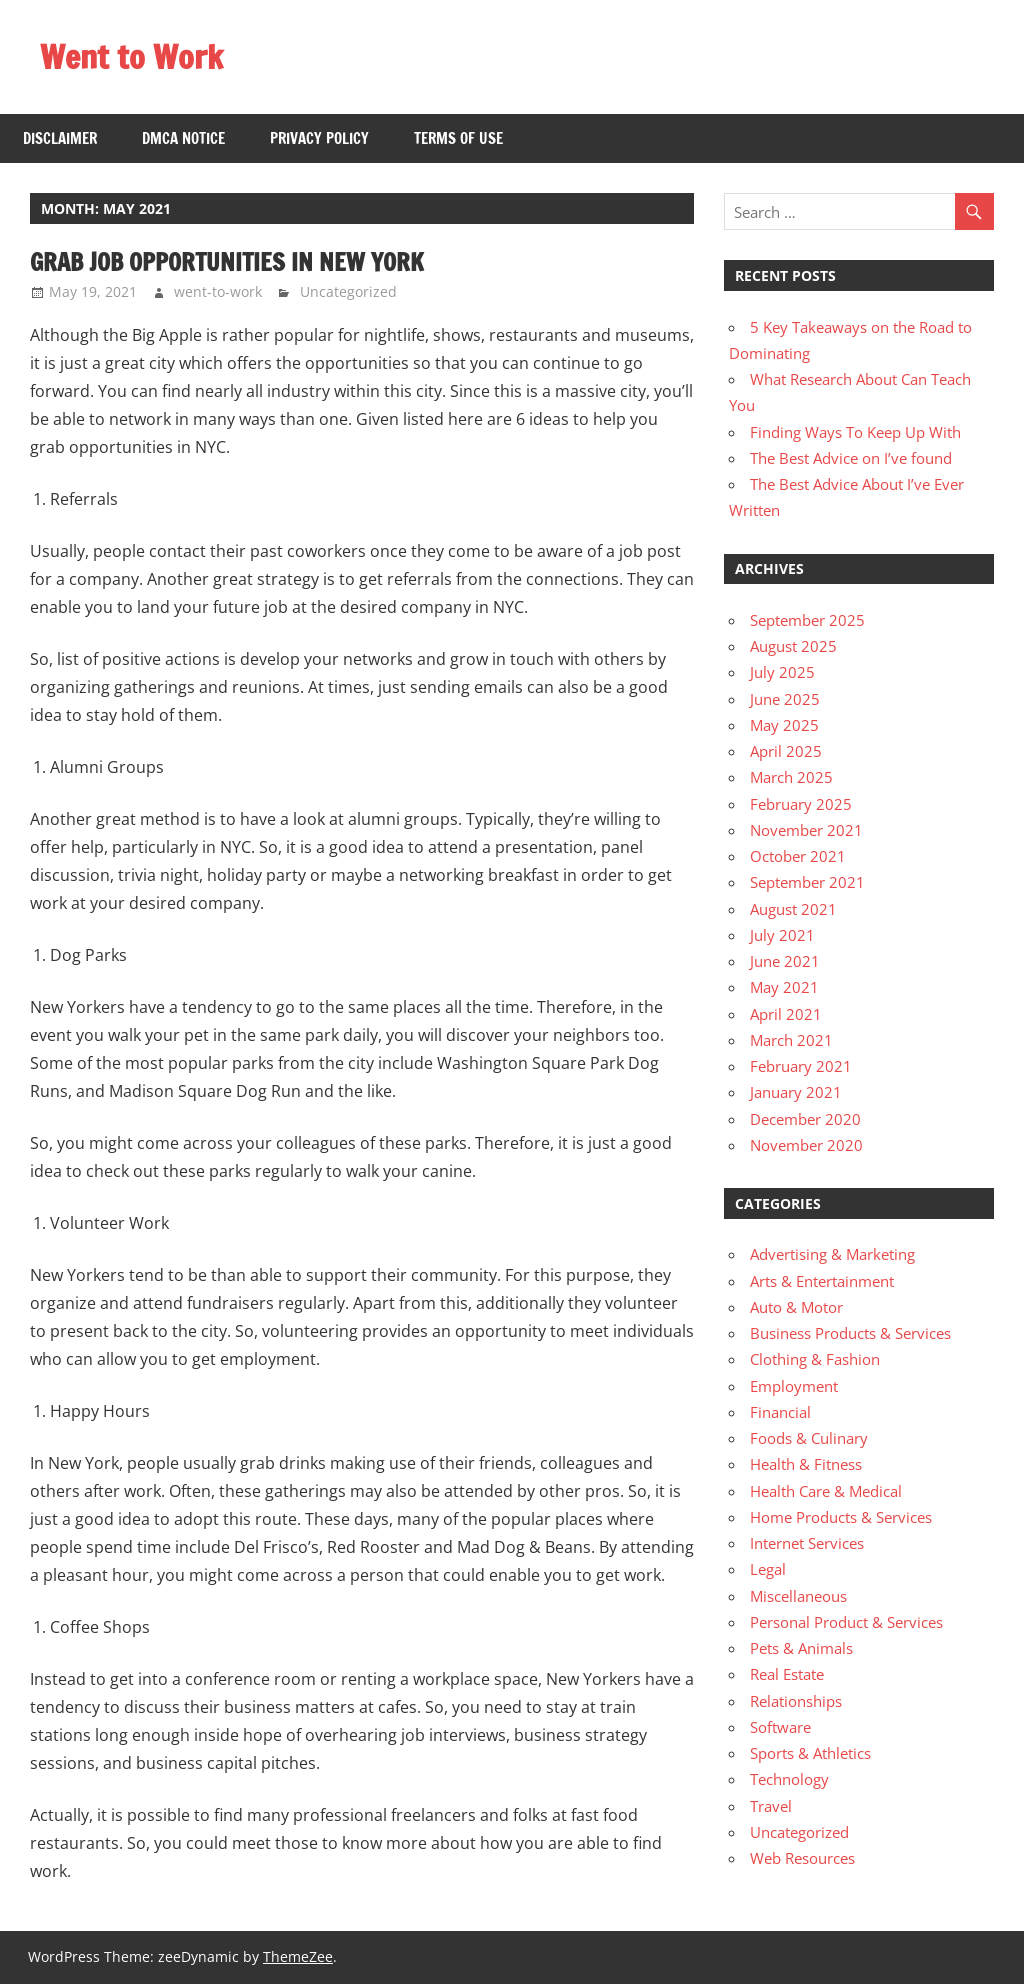  I want to click on Internet Services, so click(807, 1543).